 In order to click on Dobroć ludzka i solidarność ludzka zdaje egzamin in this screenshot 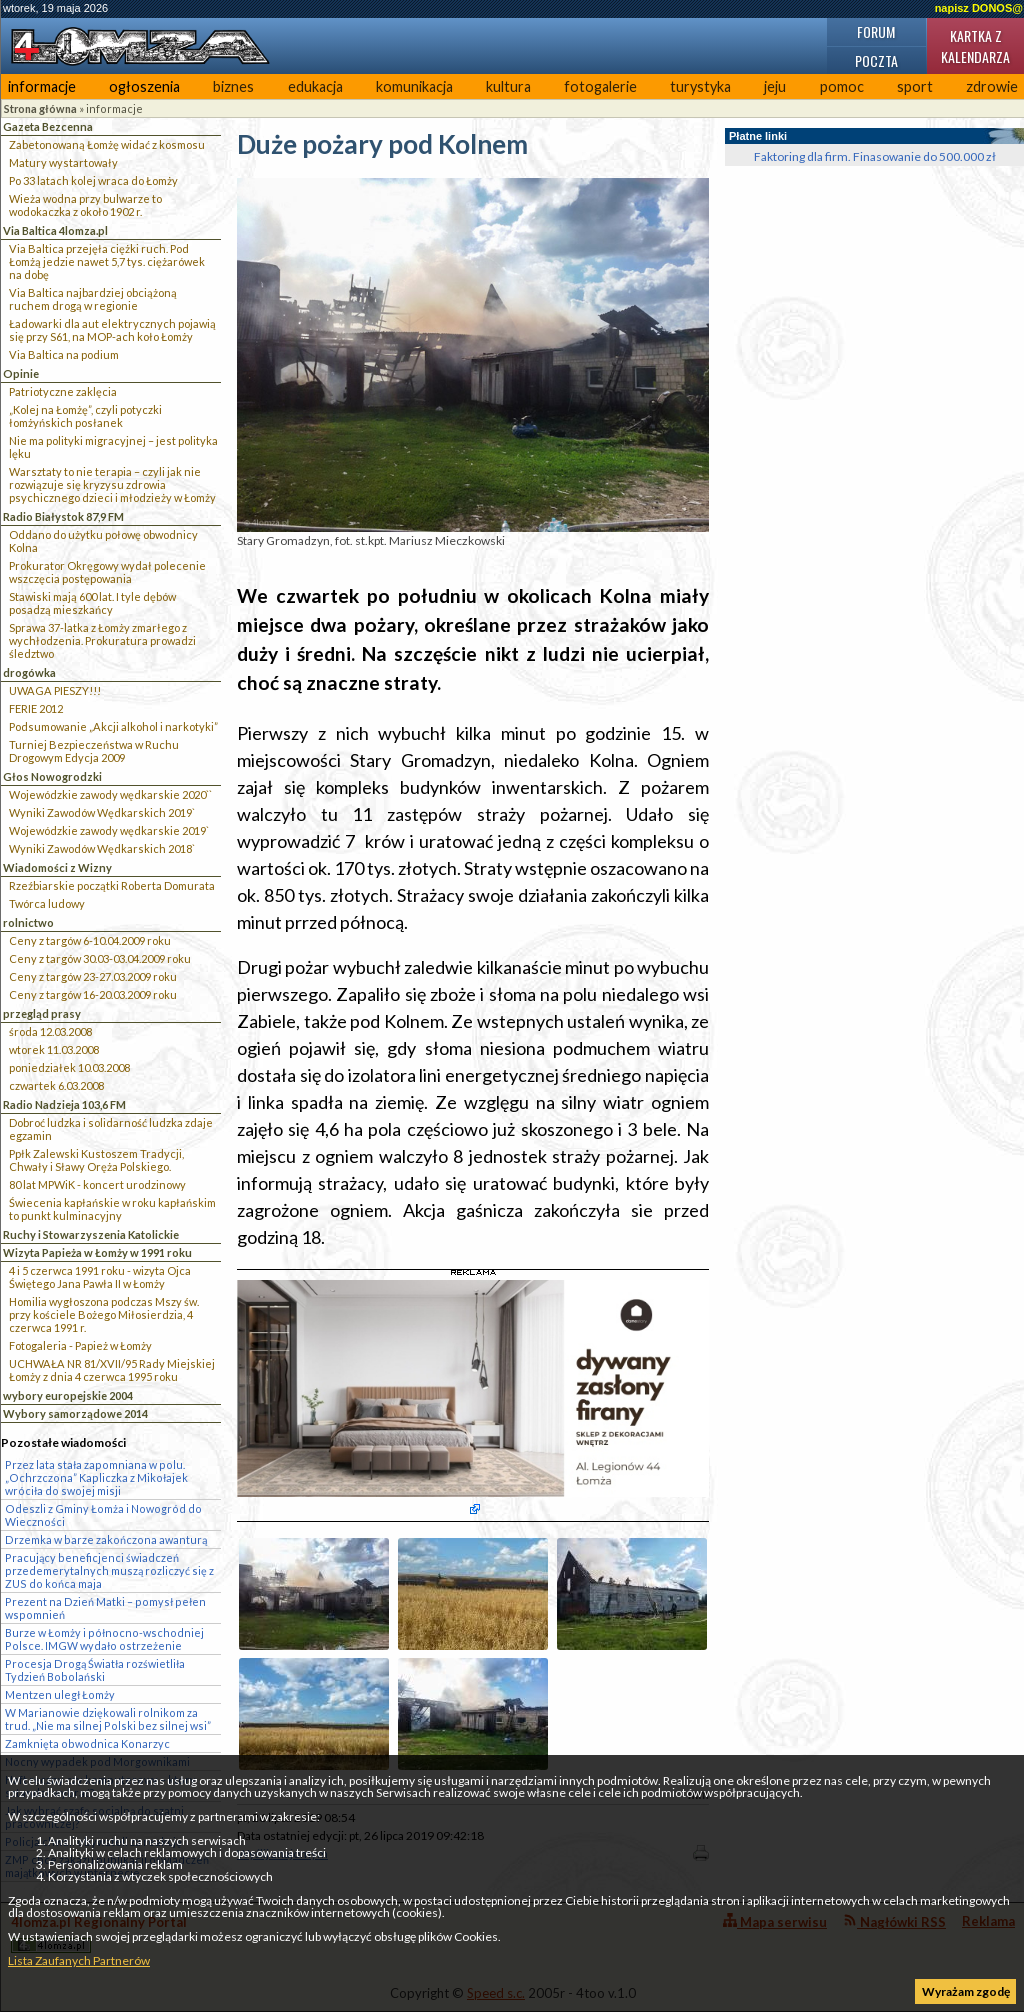, I will do `click(111, 1129)`.